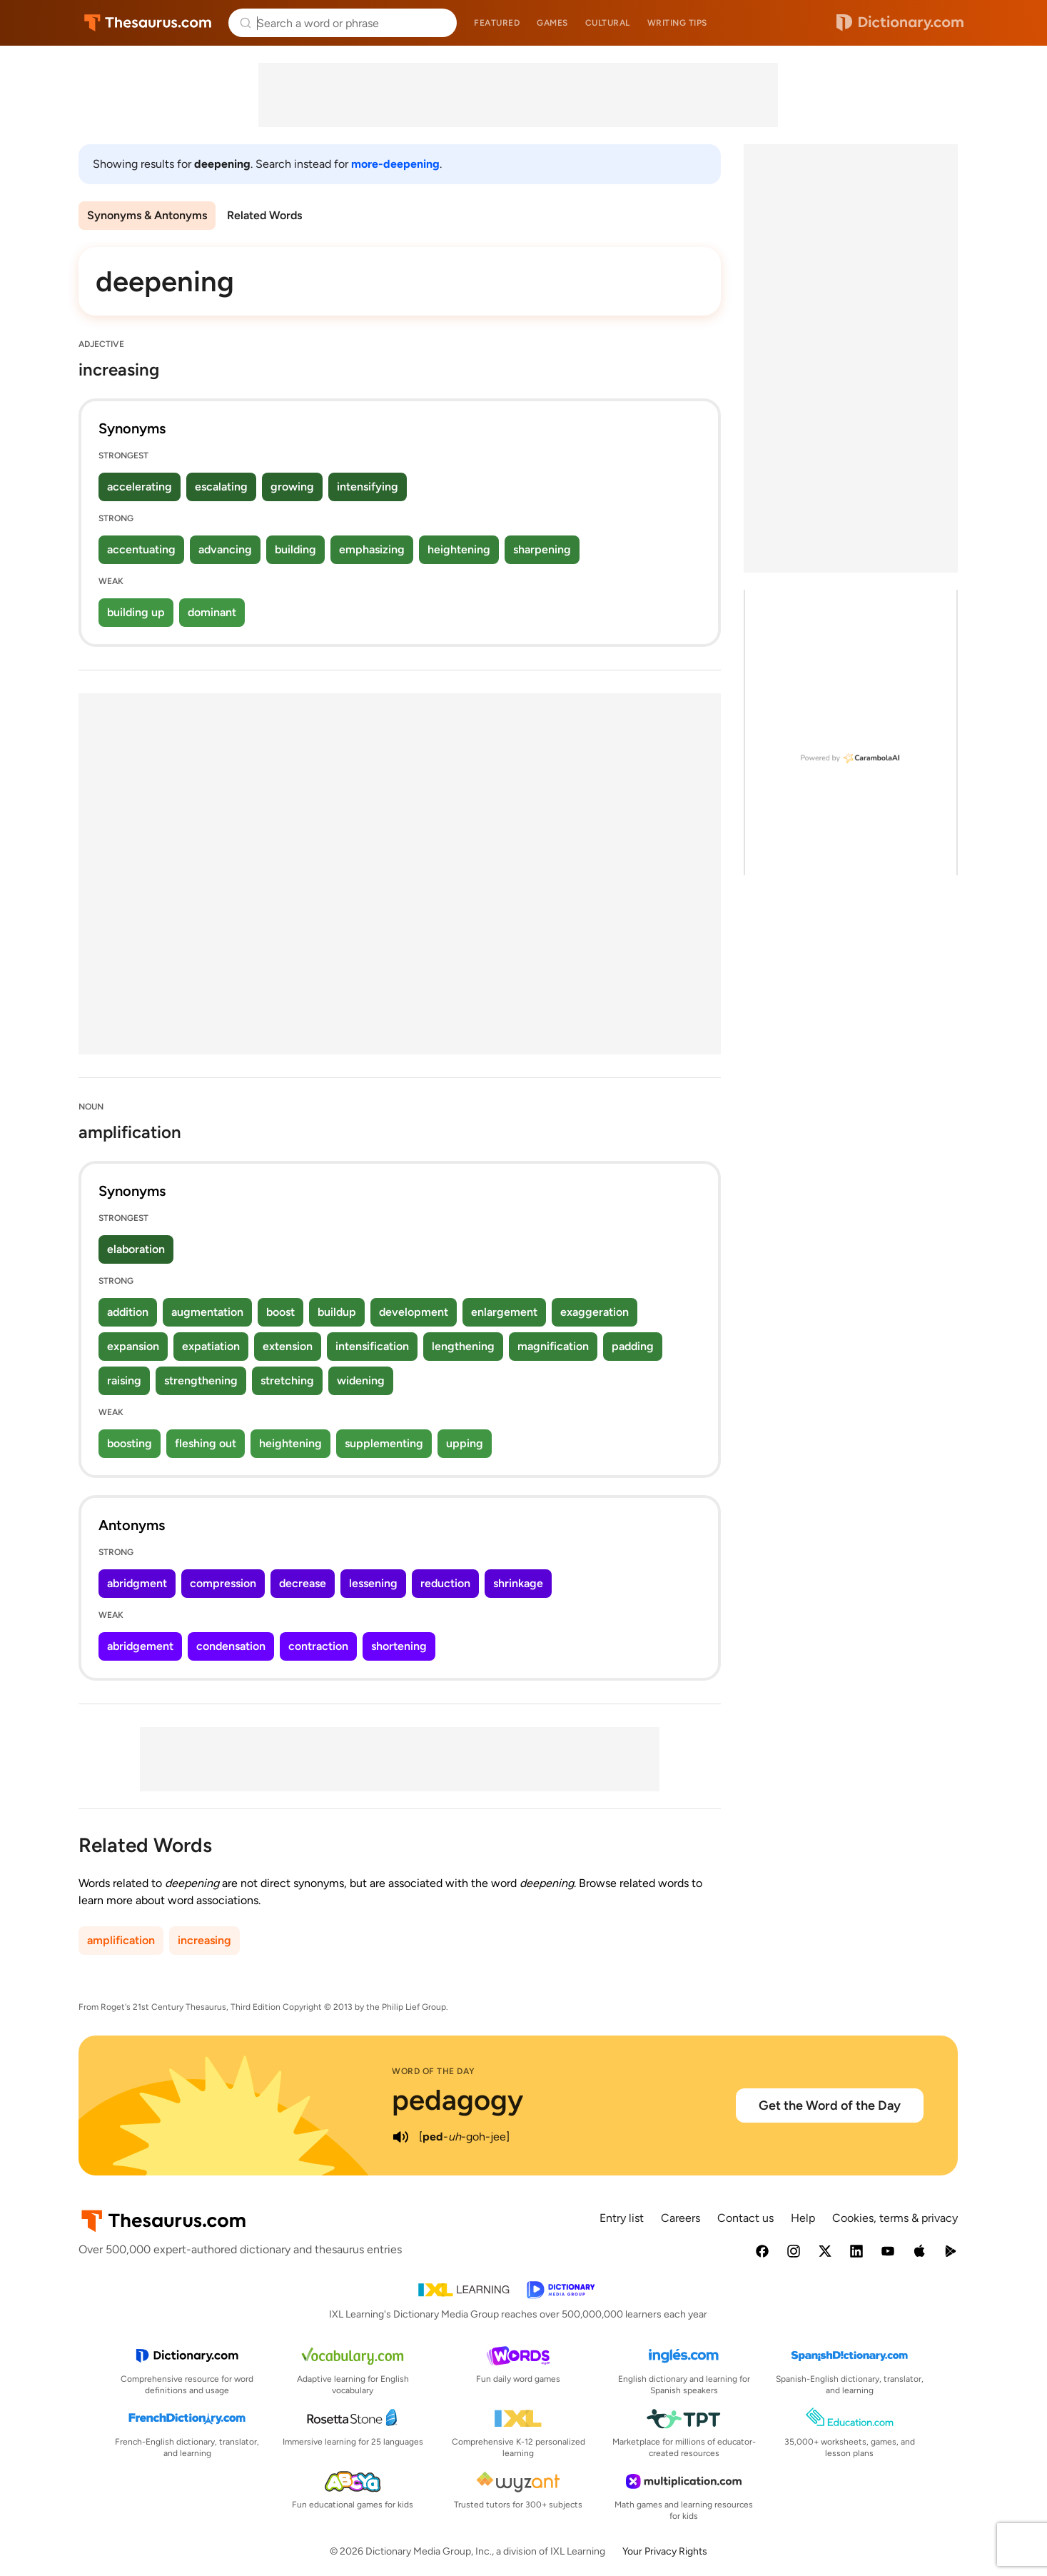  Describe the element at coordinates (337, 1312) in the screenshot. I see `buildup` at that location.